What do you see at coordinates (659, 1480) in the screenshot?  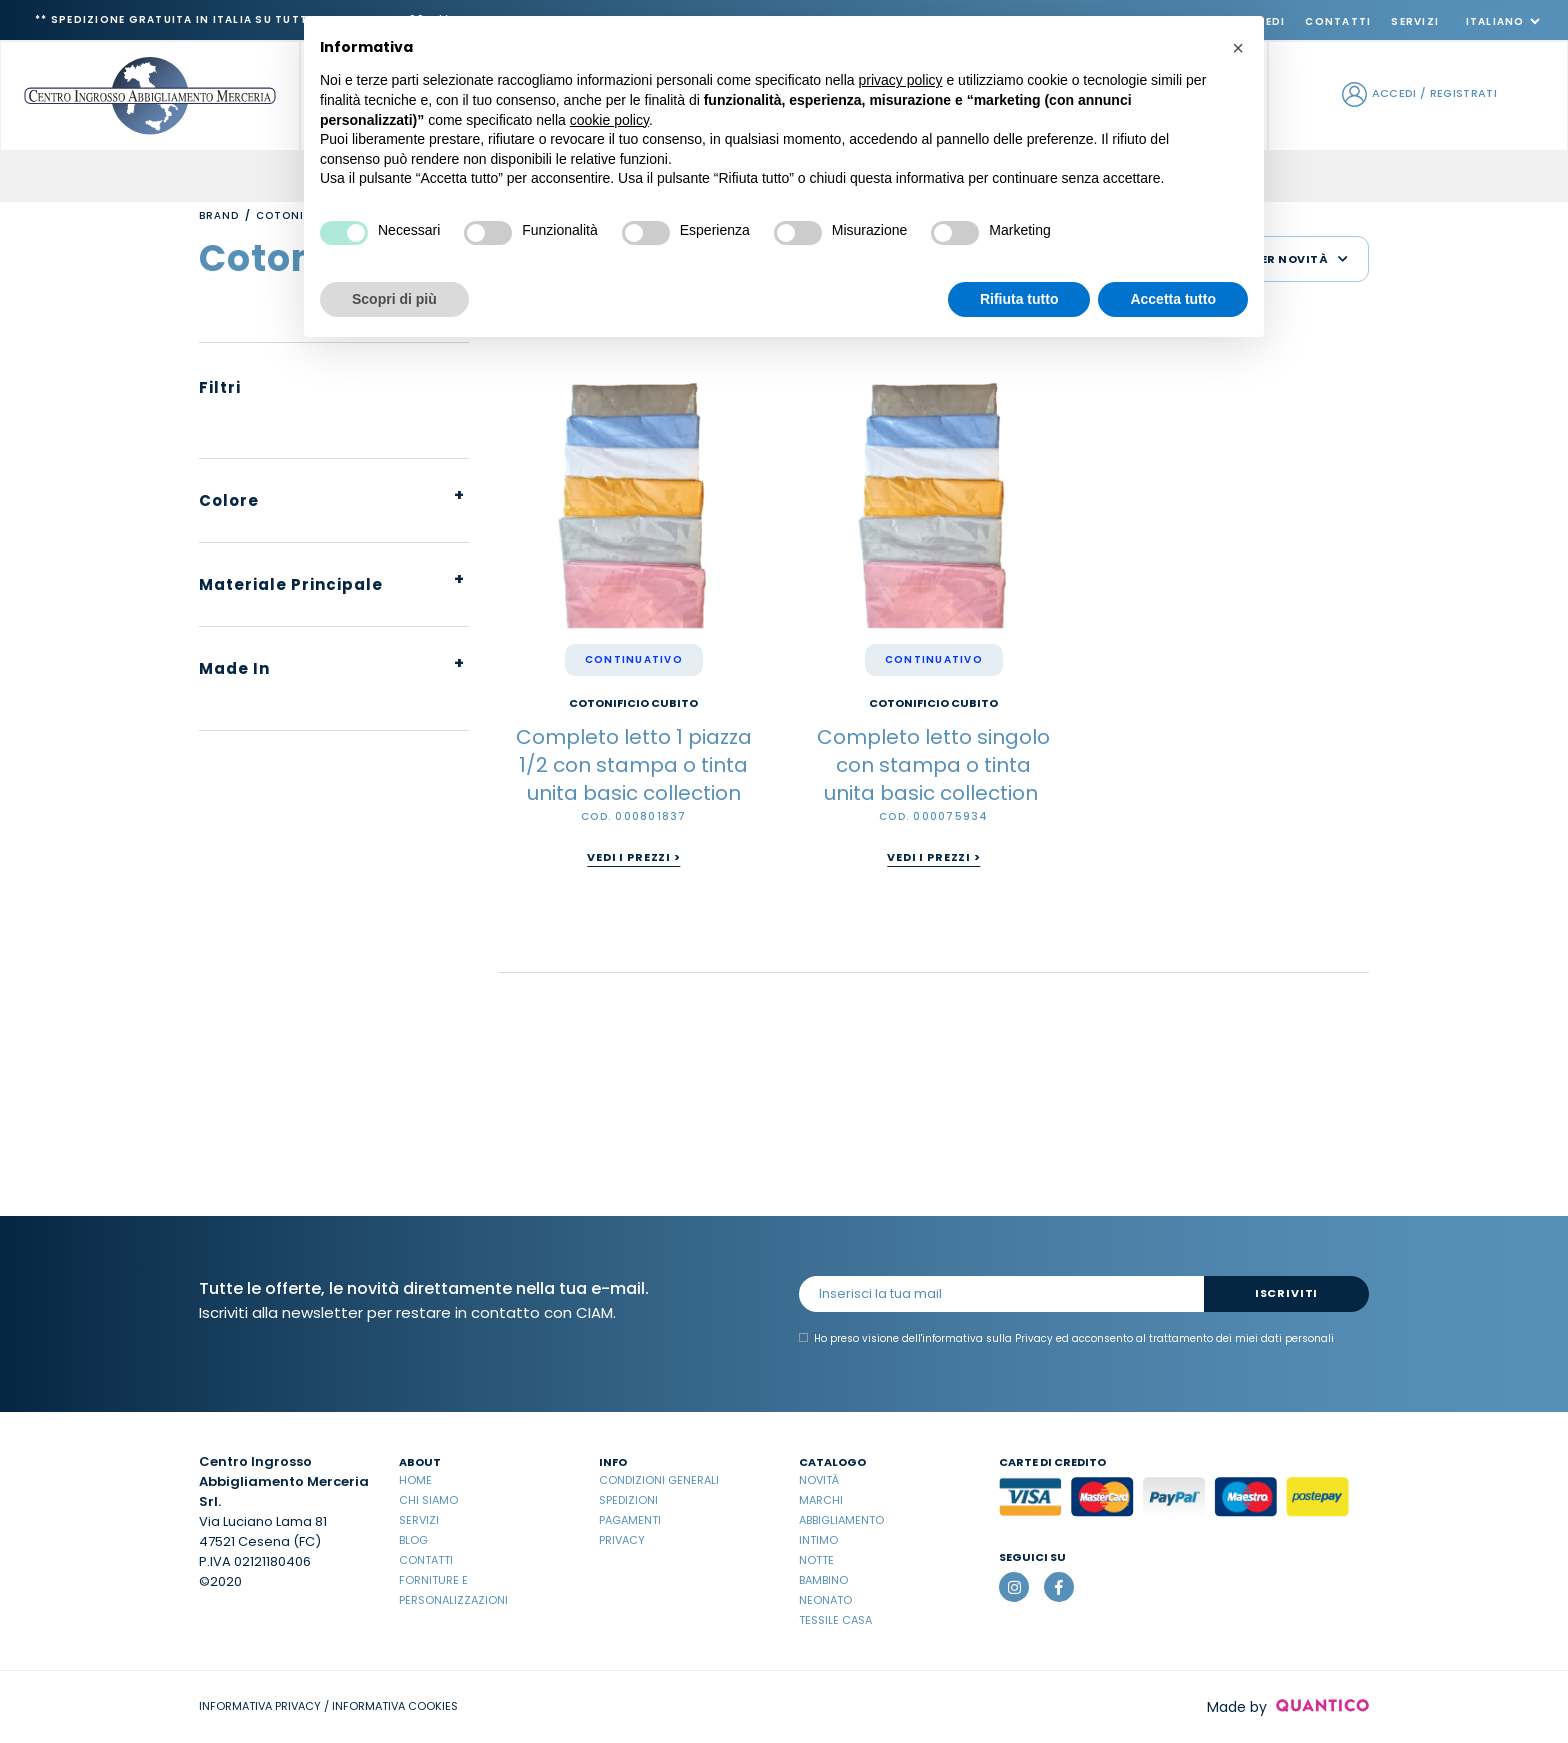 I see `Condizioni Generali` at bounding box center [659, 1480].